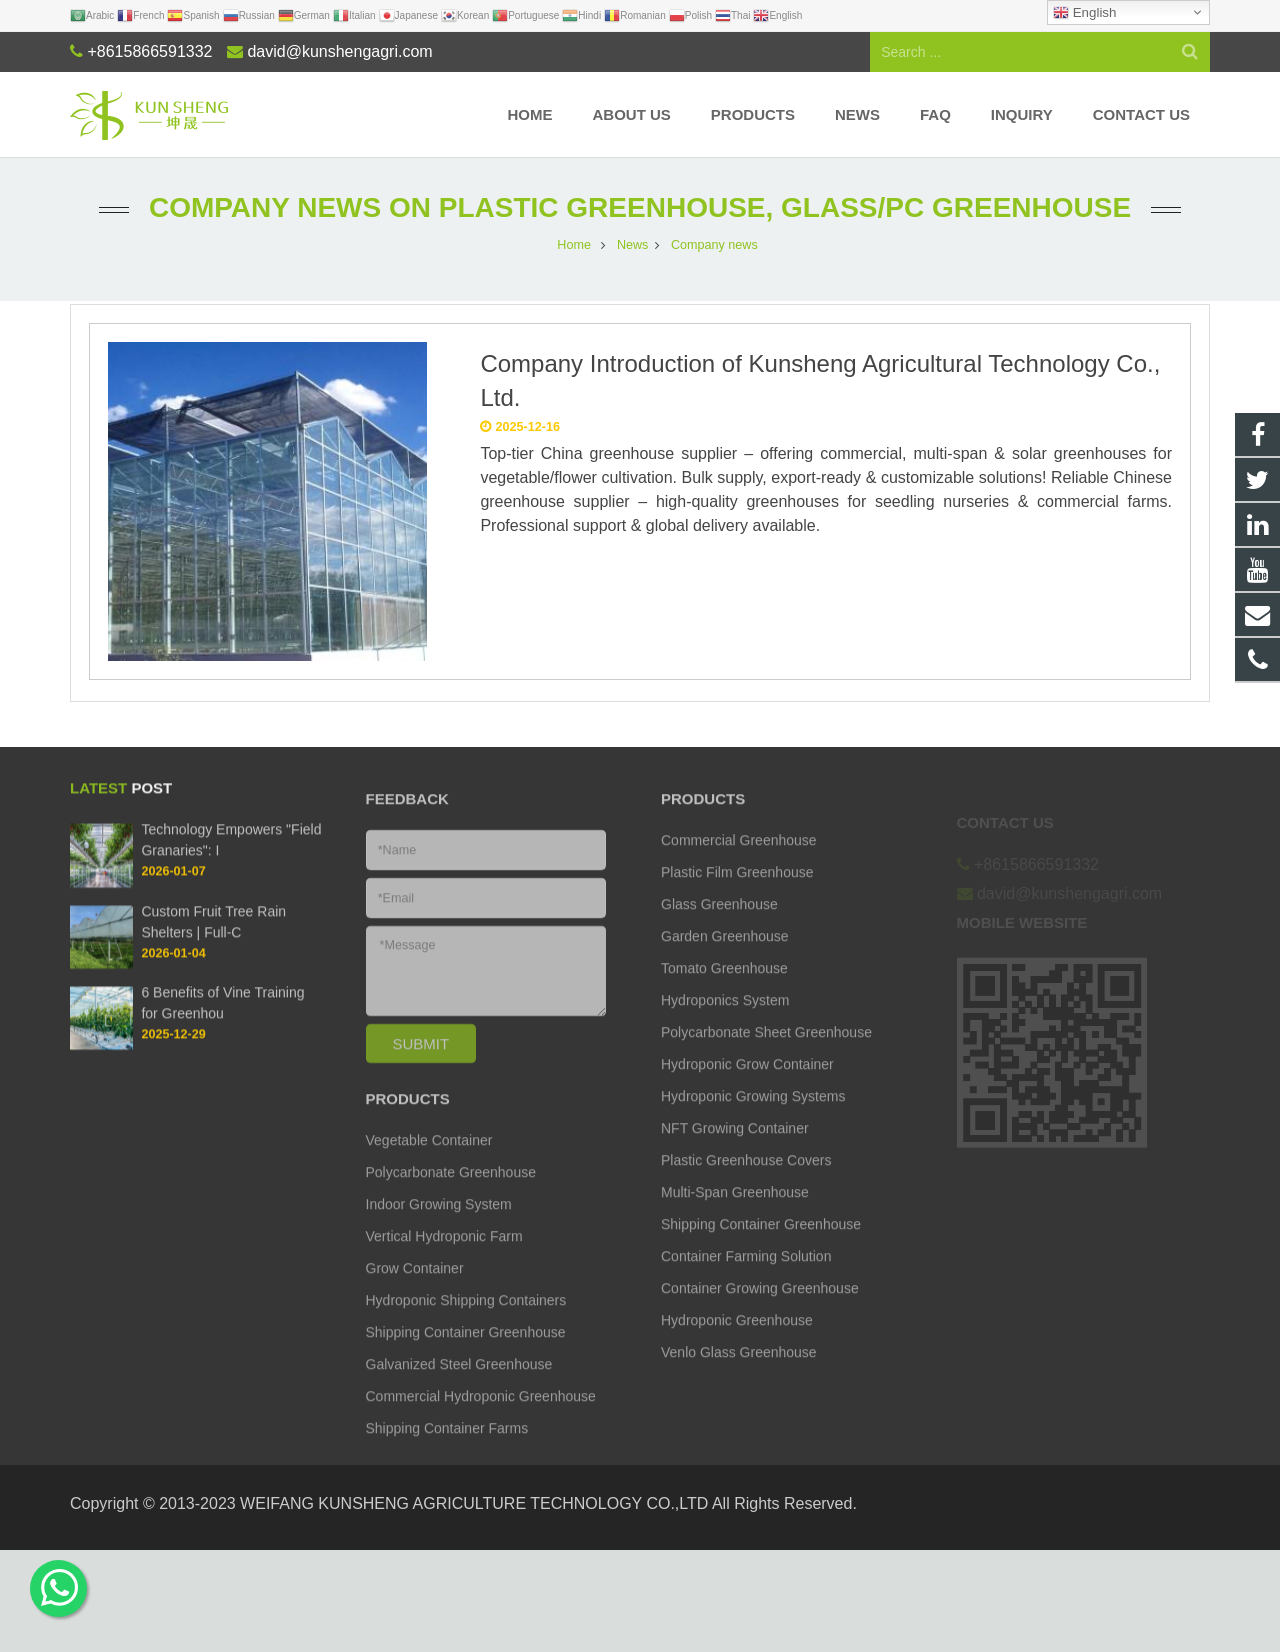  I want to click on Grow Container, so click(415, 1290).